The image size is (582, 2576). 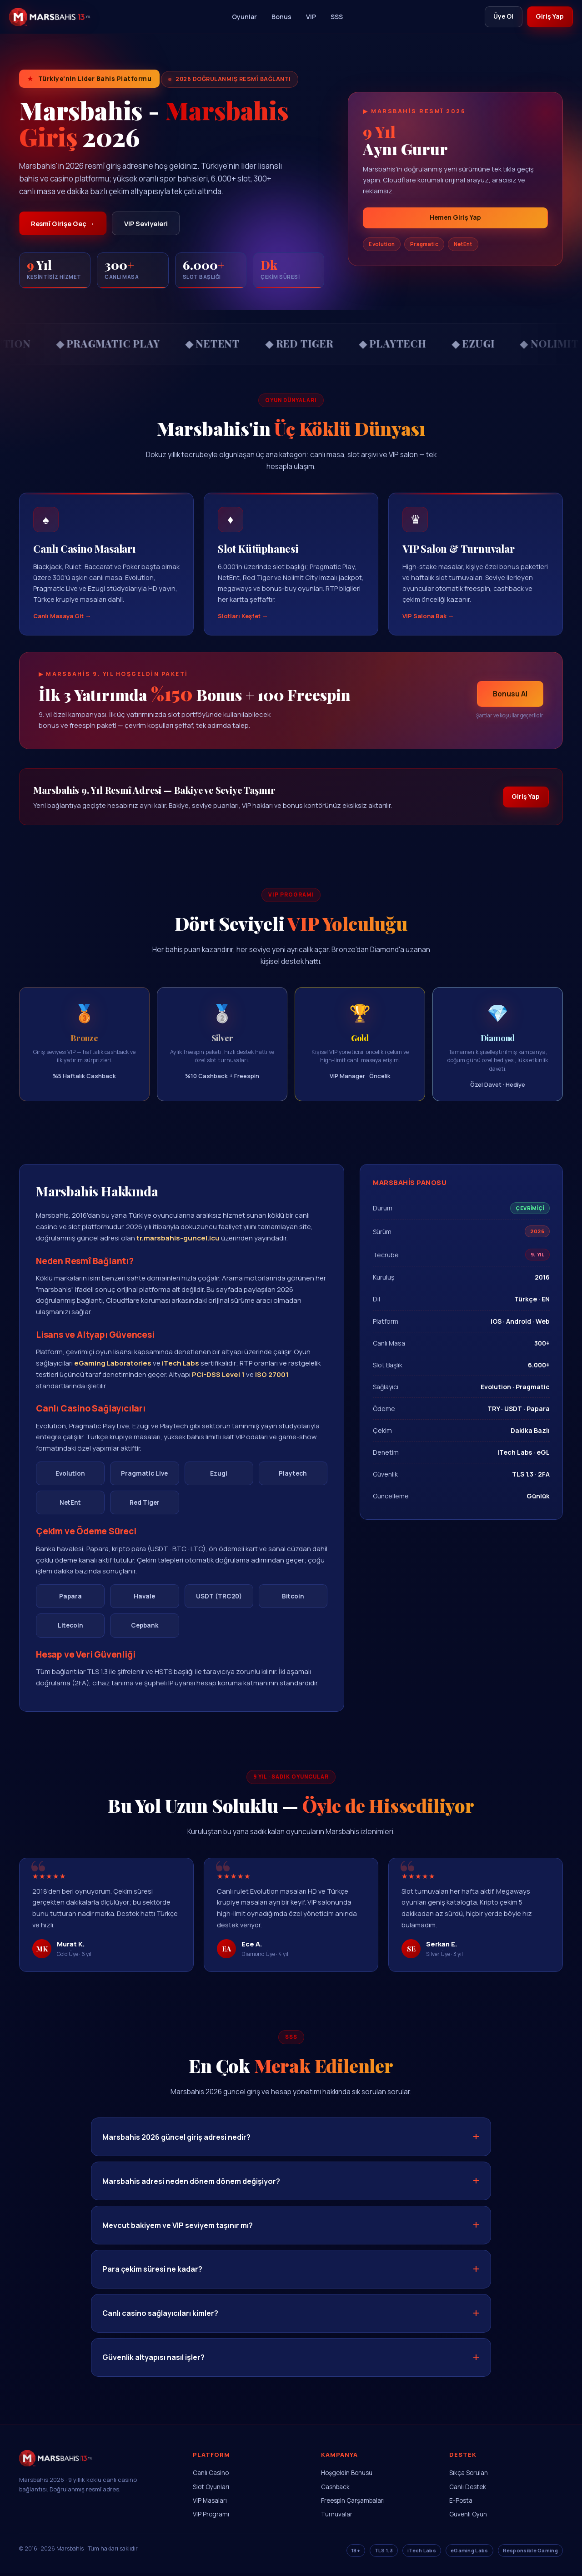 What do you see at coordinates (243, 629) in the screenshot?
I see `Slotları Keşfet →` at bounding box center [243, 629].